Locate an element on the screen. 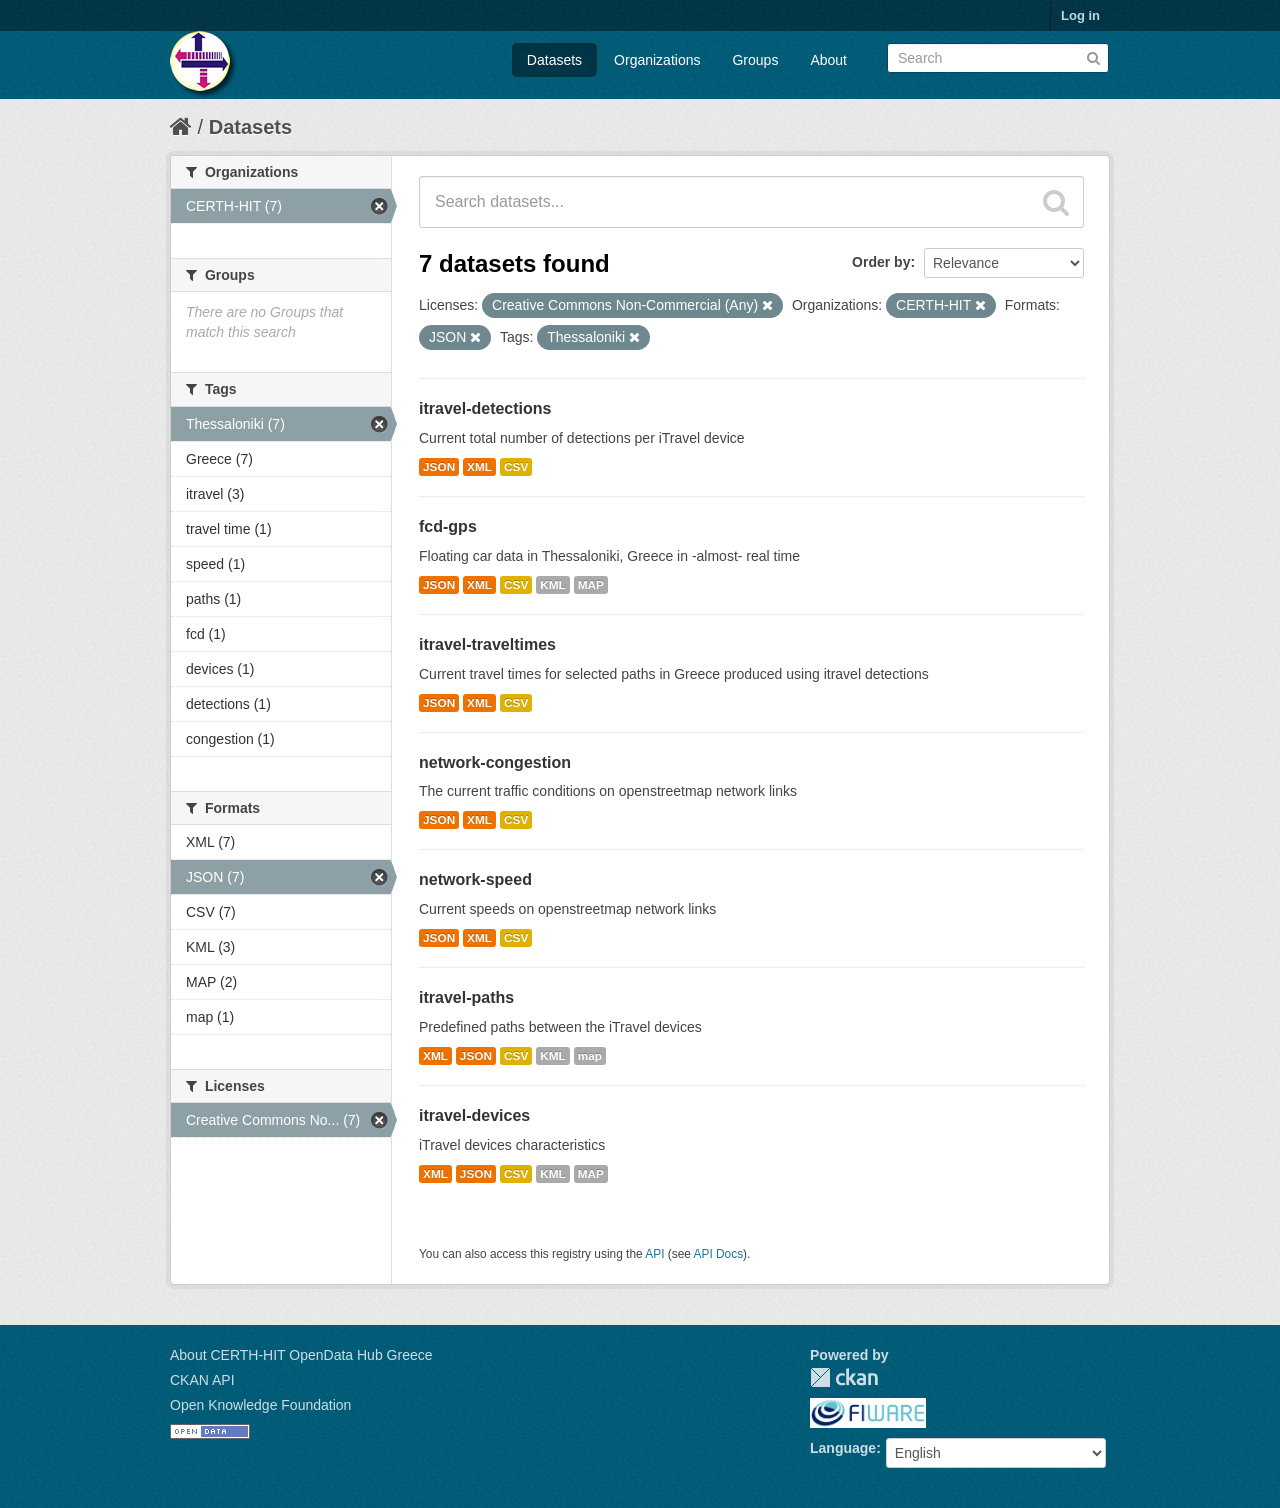 This screenshot has width=1280, height=1508. fcd-gps is located at coordinates (448, 526).